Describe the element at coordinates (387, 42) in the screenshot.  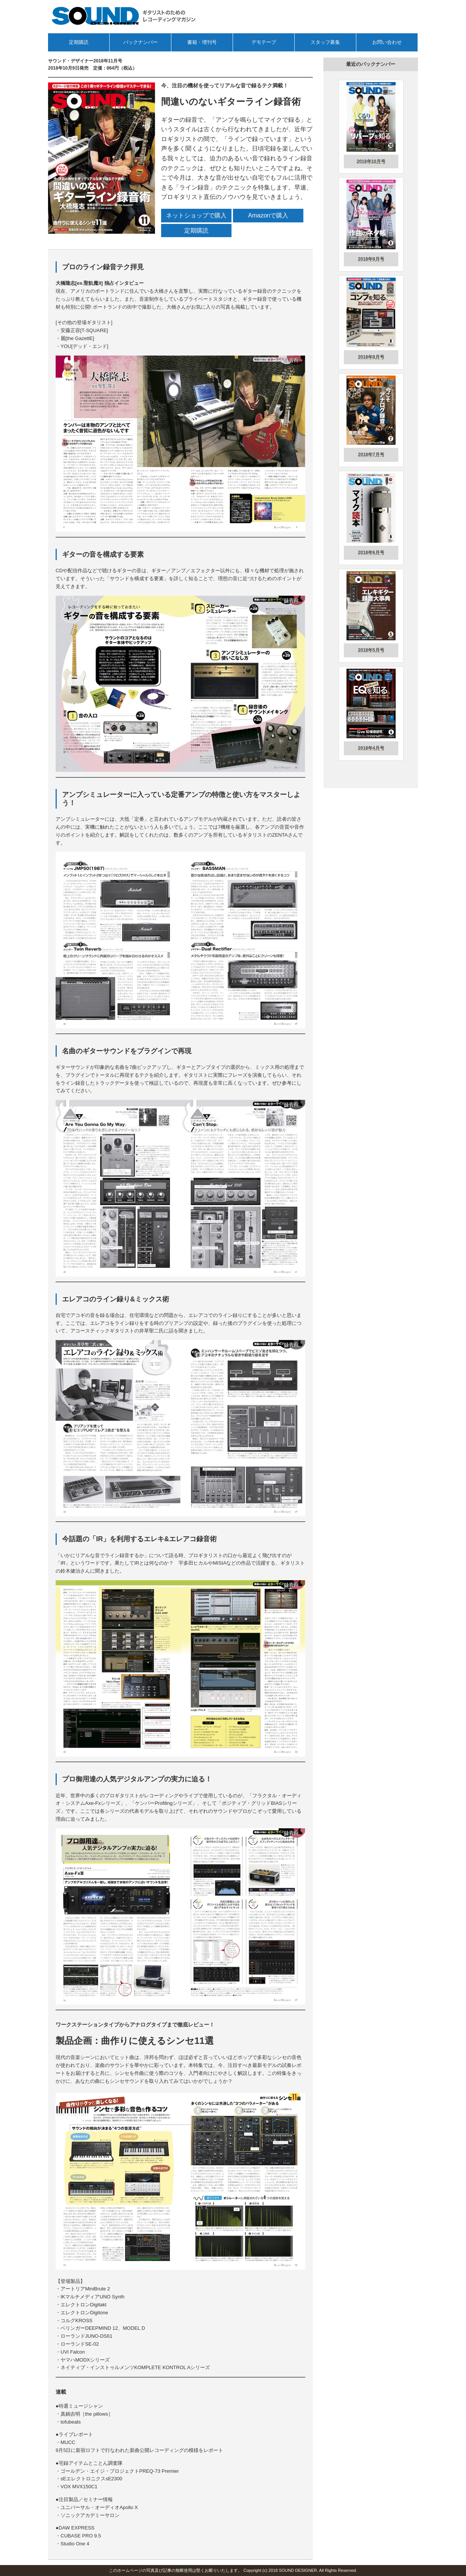
I see `お問い合わせ` at that location.